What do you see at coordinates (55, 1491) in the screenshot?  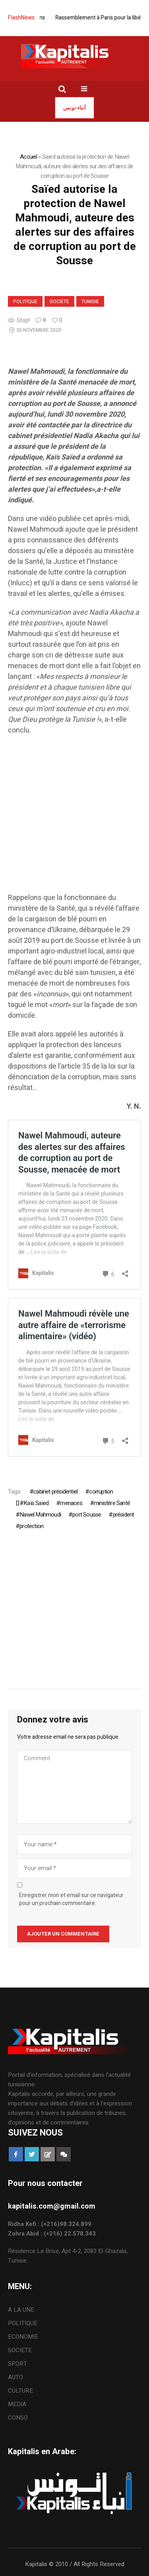 I see `cabinet présidentiel` at bounding box center [55, 1491].